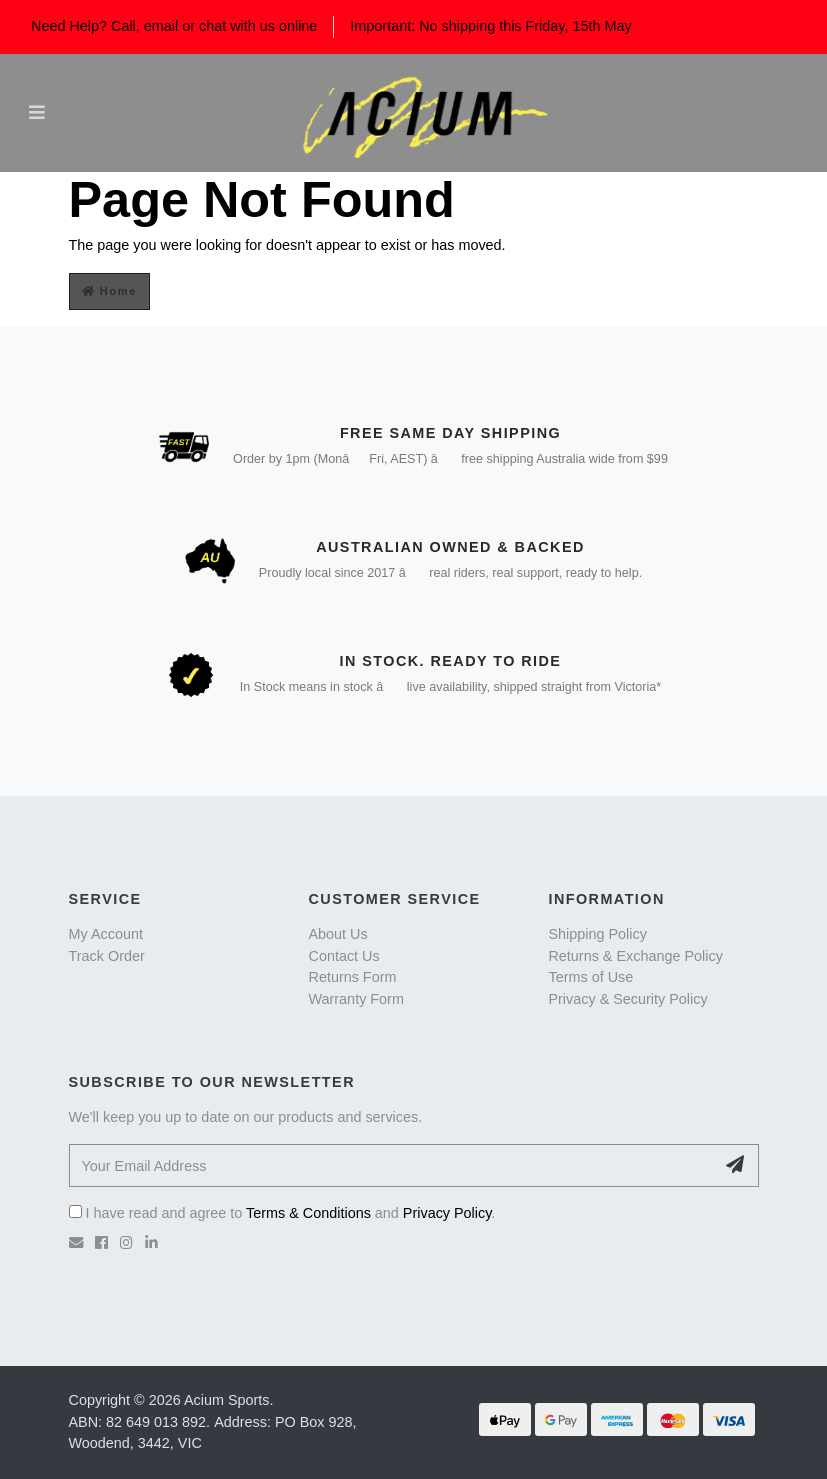 Image resolution: width=827 pixels, height=1479 pixels. What do you see at coordinates (447, 1213) in the screenshot?
I see `Privacy Policy` at bounding box center [447, 1213].